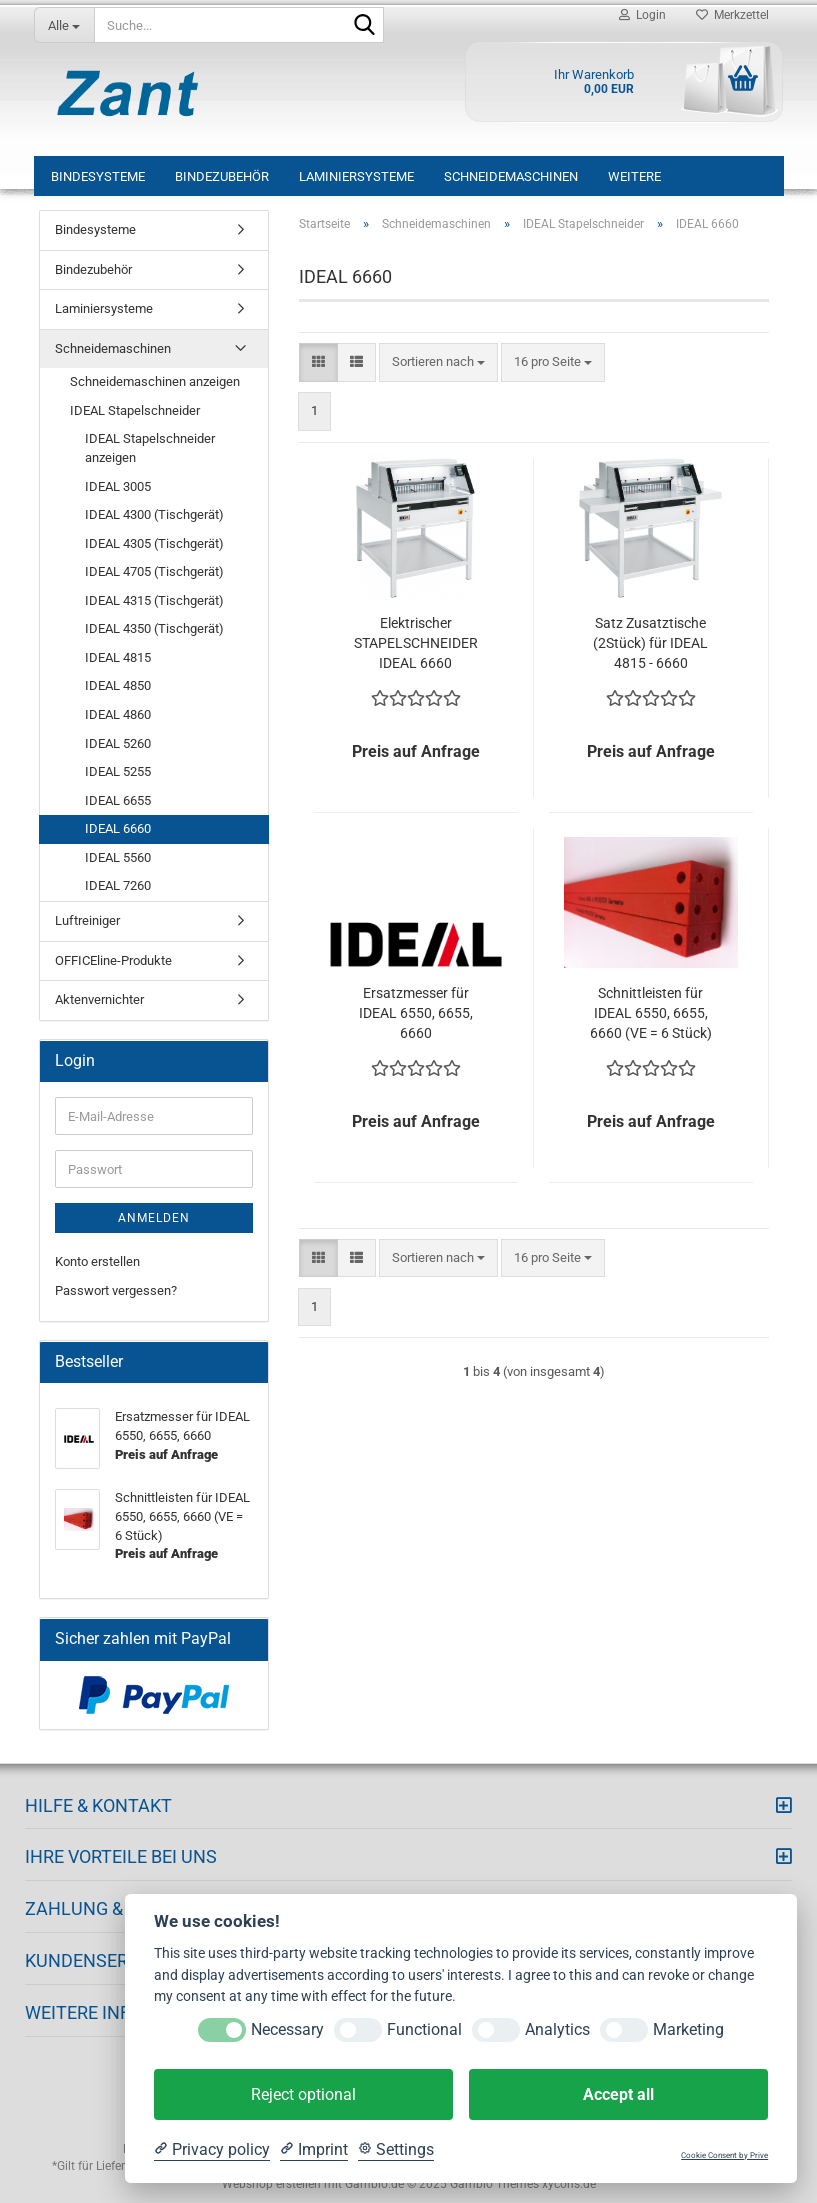  Describe the element at coordinates (118, 486) in the screenshot. I see `IDEAL 3005` at that location.